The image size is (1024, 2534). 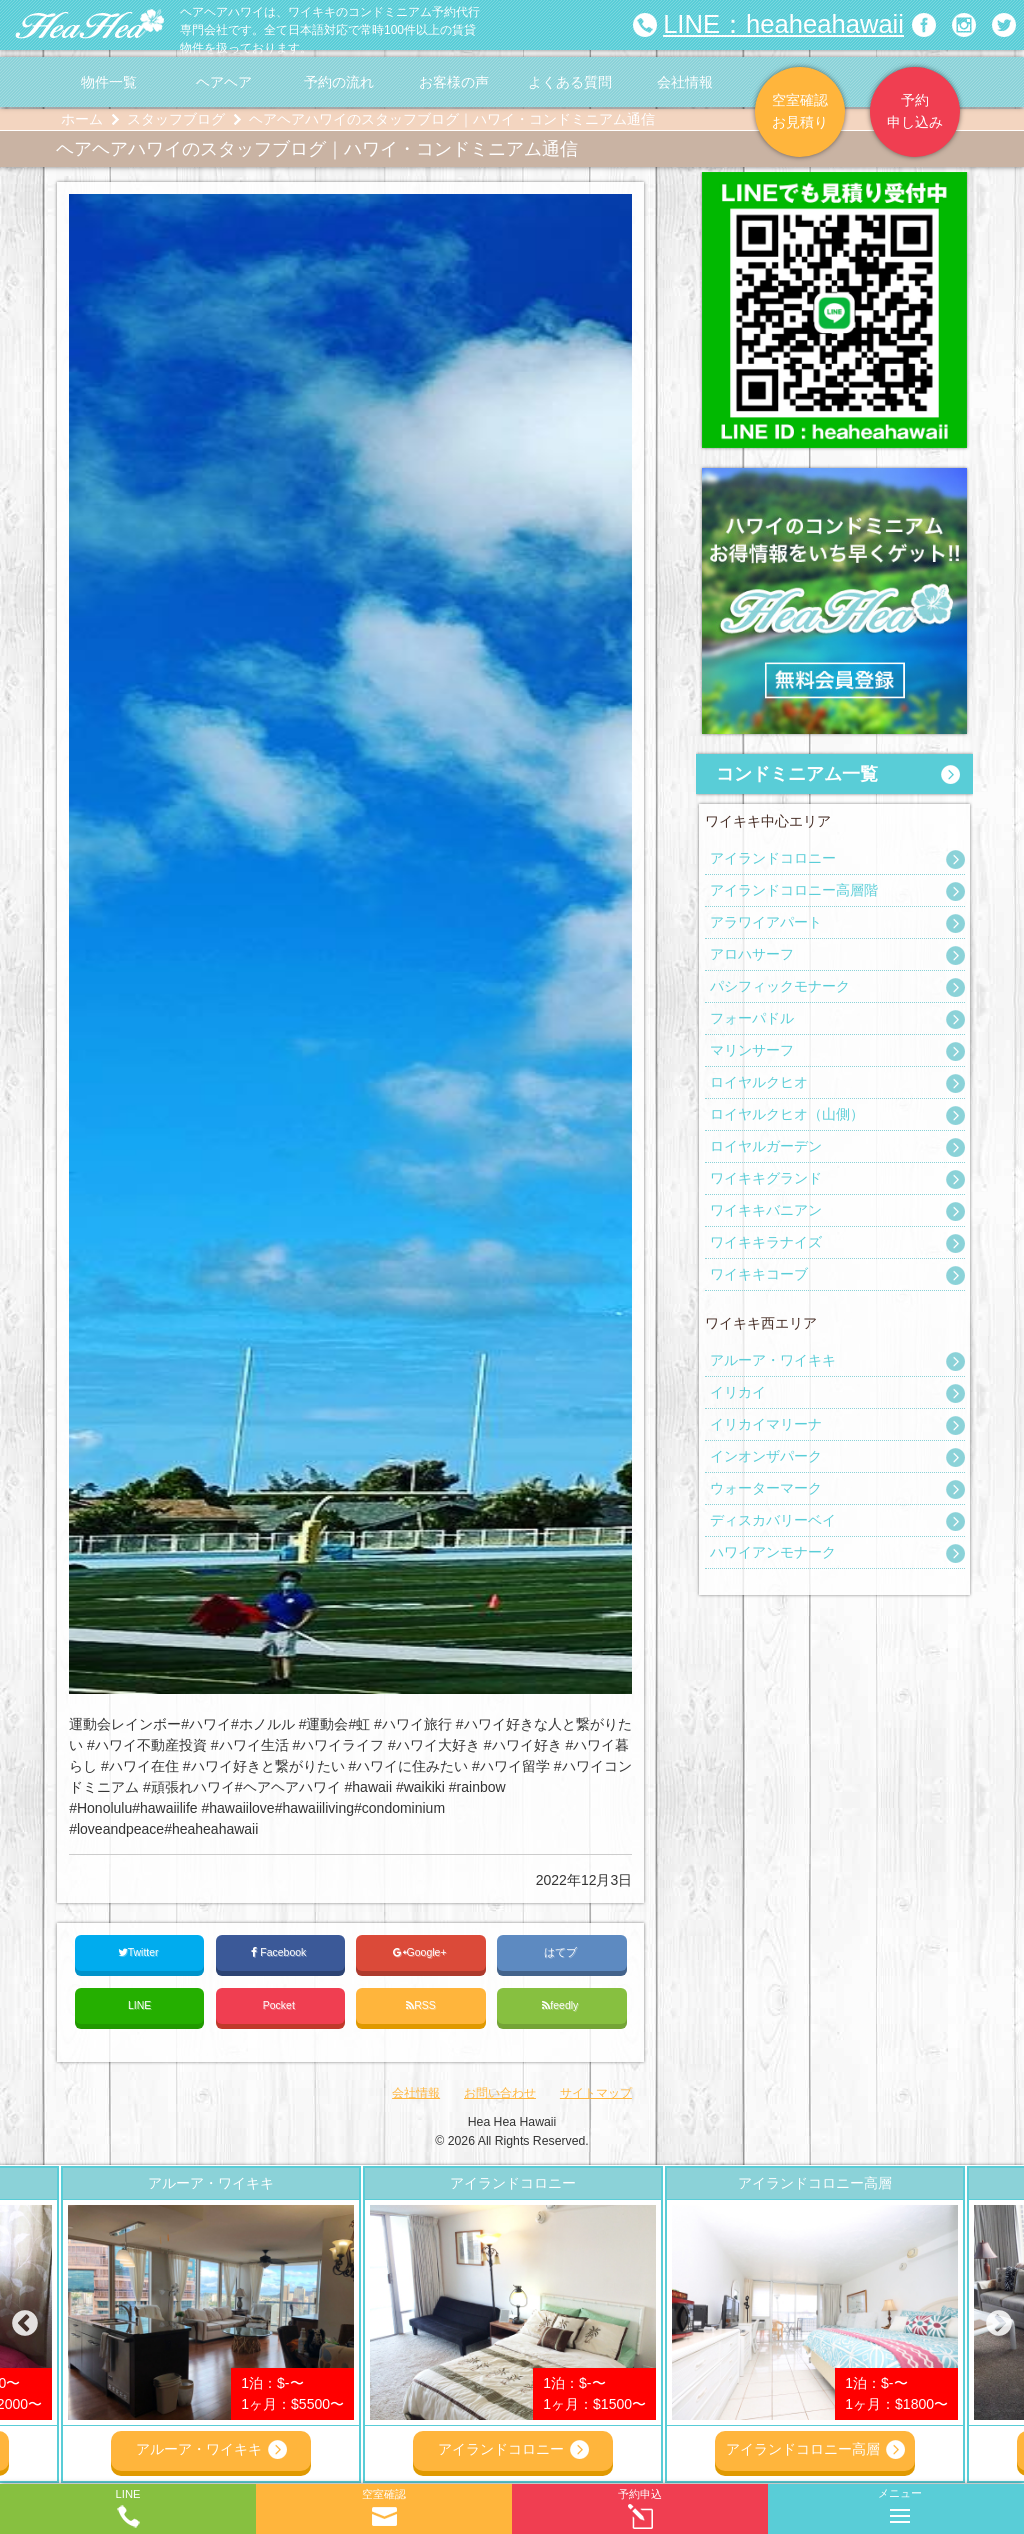 I want to click on ワイキキコーブ, so click(x=759, y=1274).